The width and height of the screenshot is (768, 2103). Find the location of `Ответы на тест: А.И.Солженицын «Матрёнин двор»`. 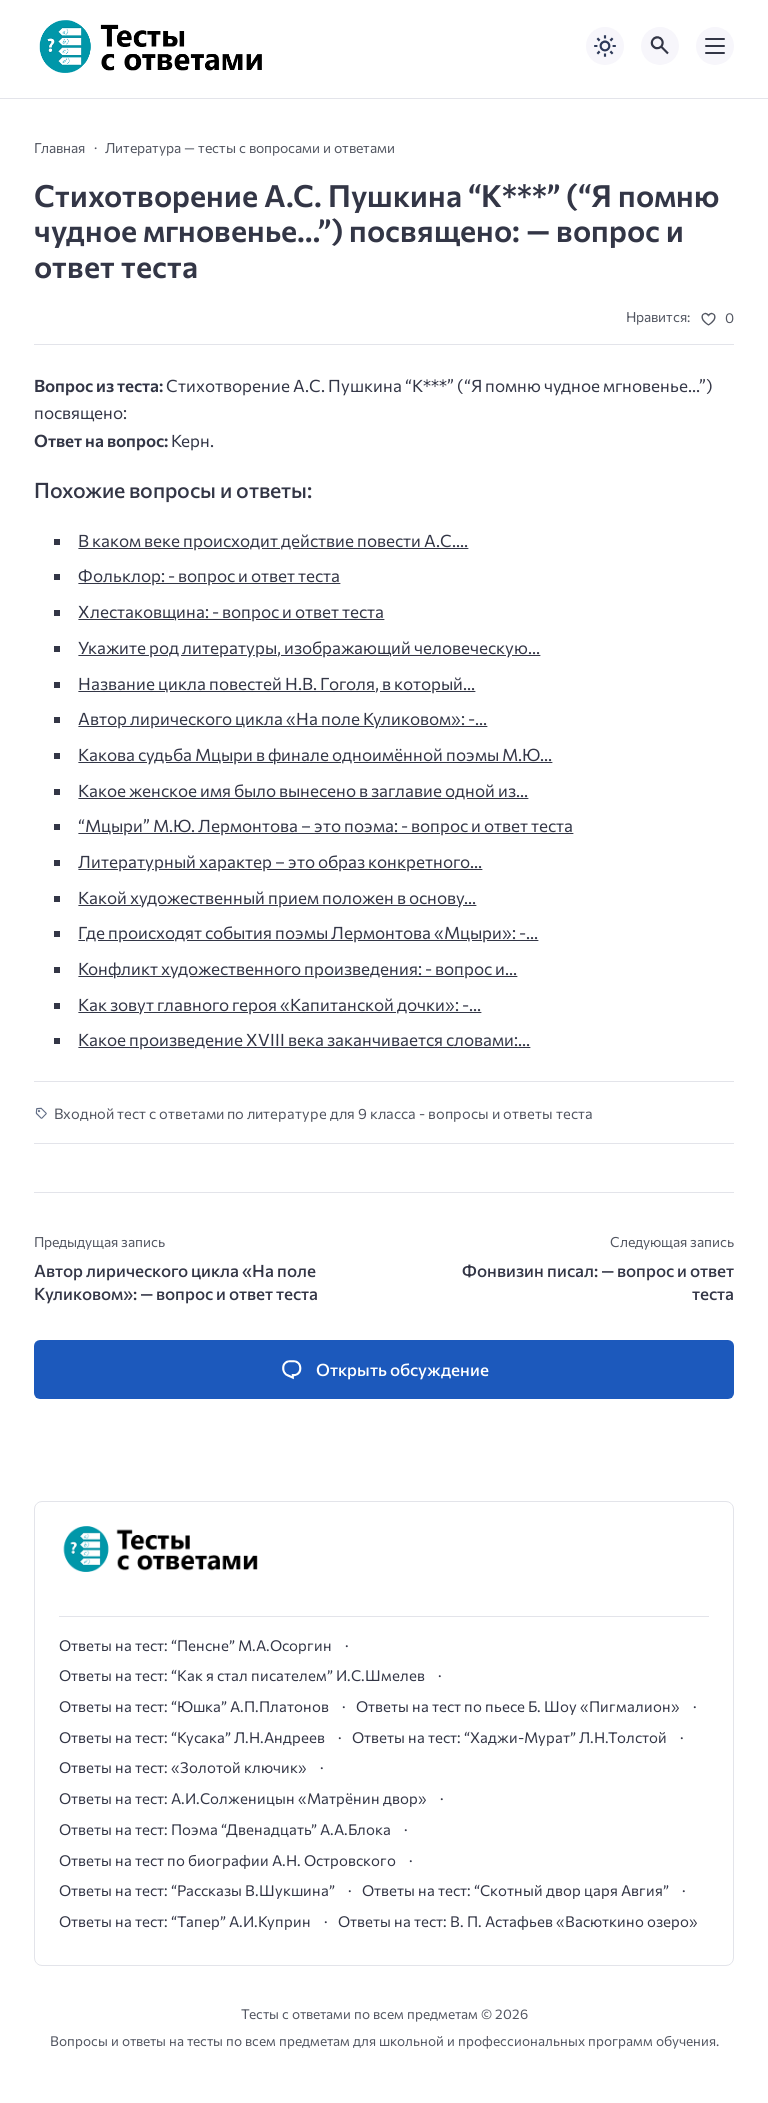

Ответы на тест: А.И.Солженицын «Матрёнин двор» is located at coordinates (243, 1798).